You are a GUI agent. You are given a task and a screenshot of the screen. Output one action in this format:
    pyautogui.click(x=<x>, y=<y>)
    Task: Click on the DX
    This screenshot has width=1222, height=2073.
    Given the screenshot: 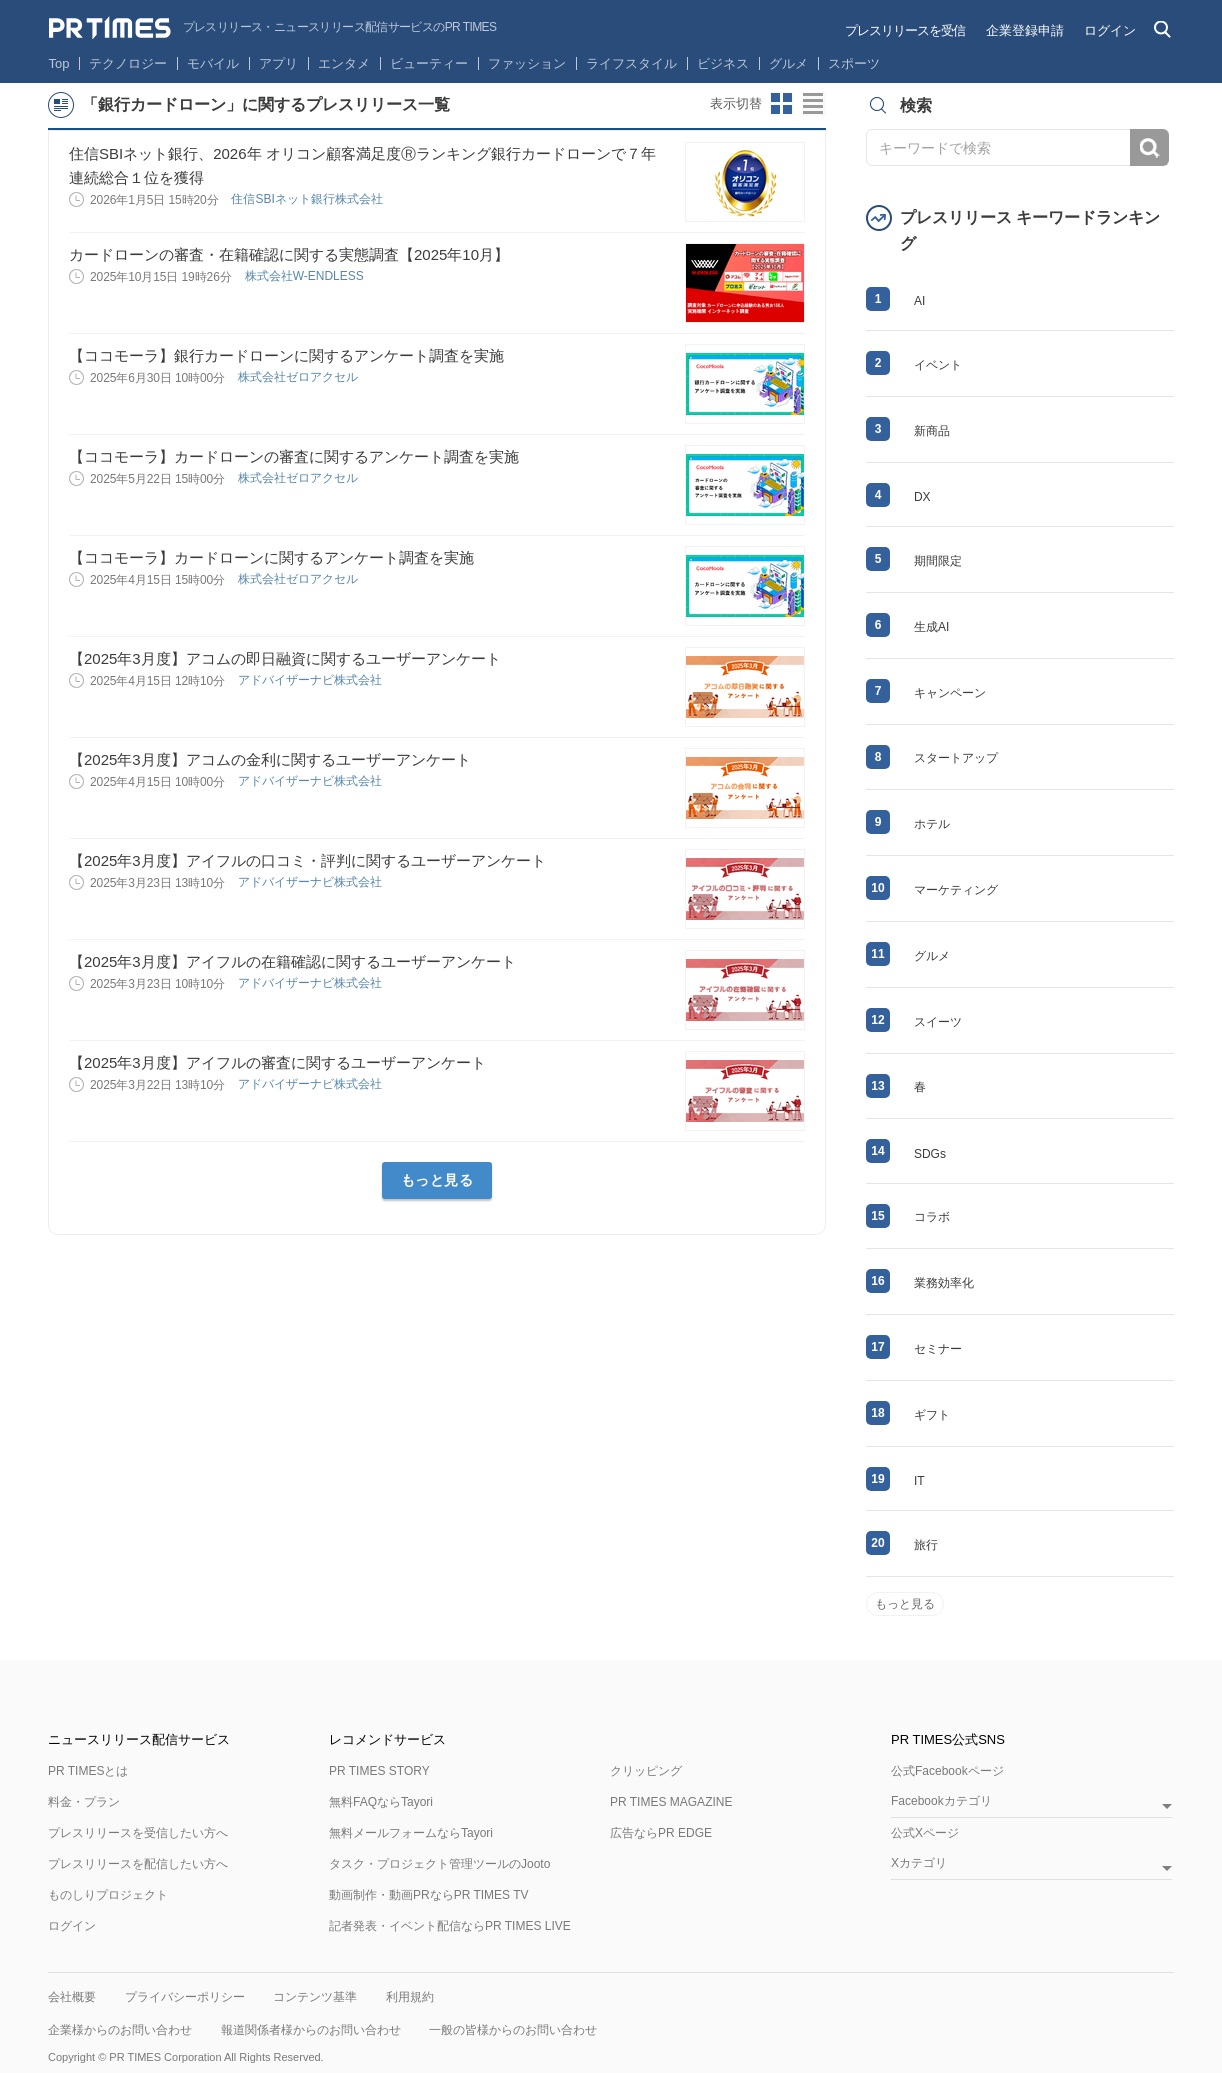 What is the action you would take?
    pyautogui.click(x=922, y=497)
    